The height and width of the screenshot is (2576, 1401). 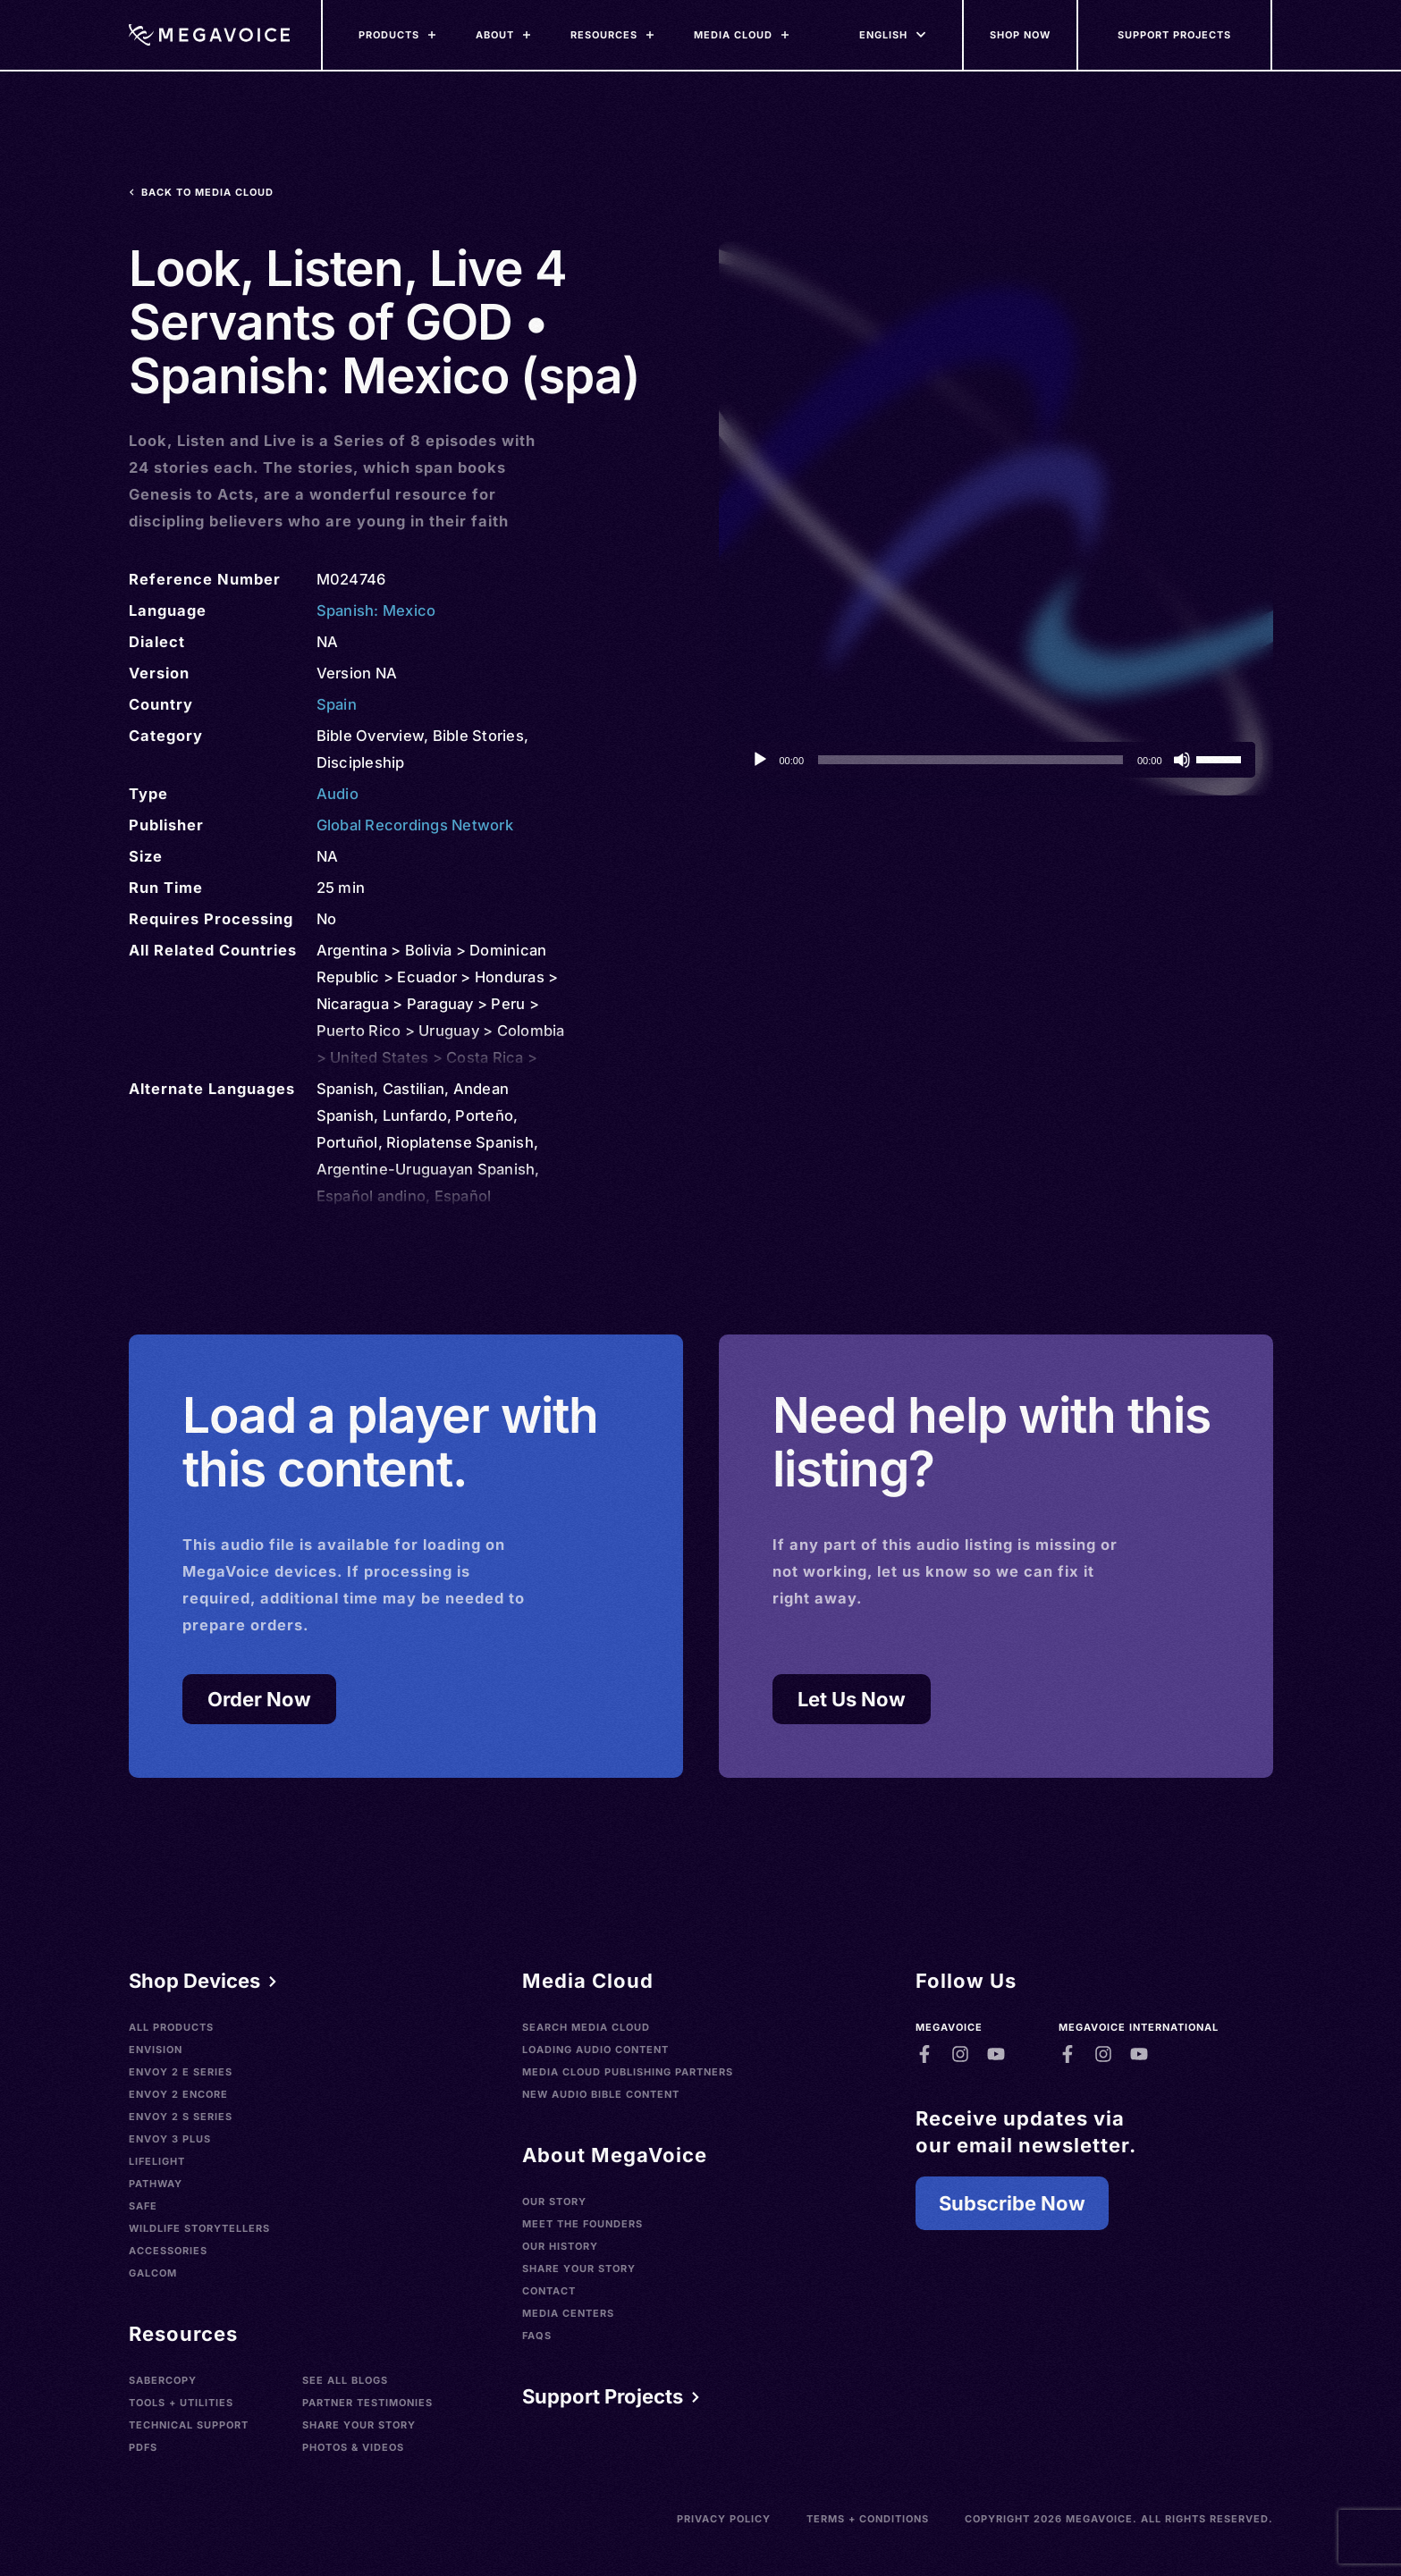 I want to click on [Home], so click(x=209, y=35).